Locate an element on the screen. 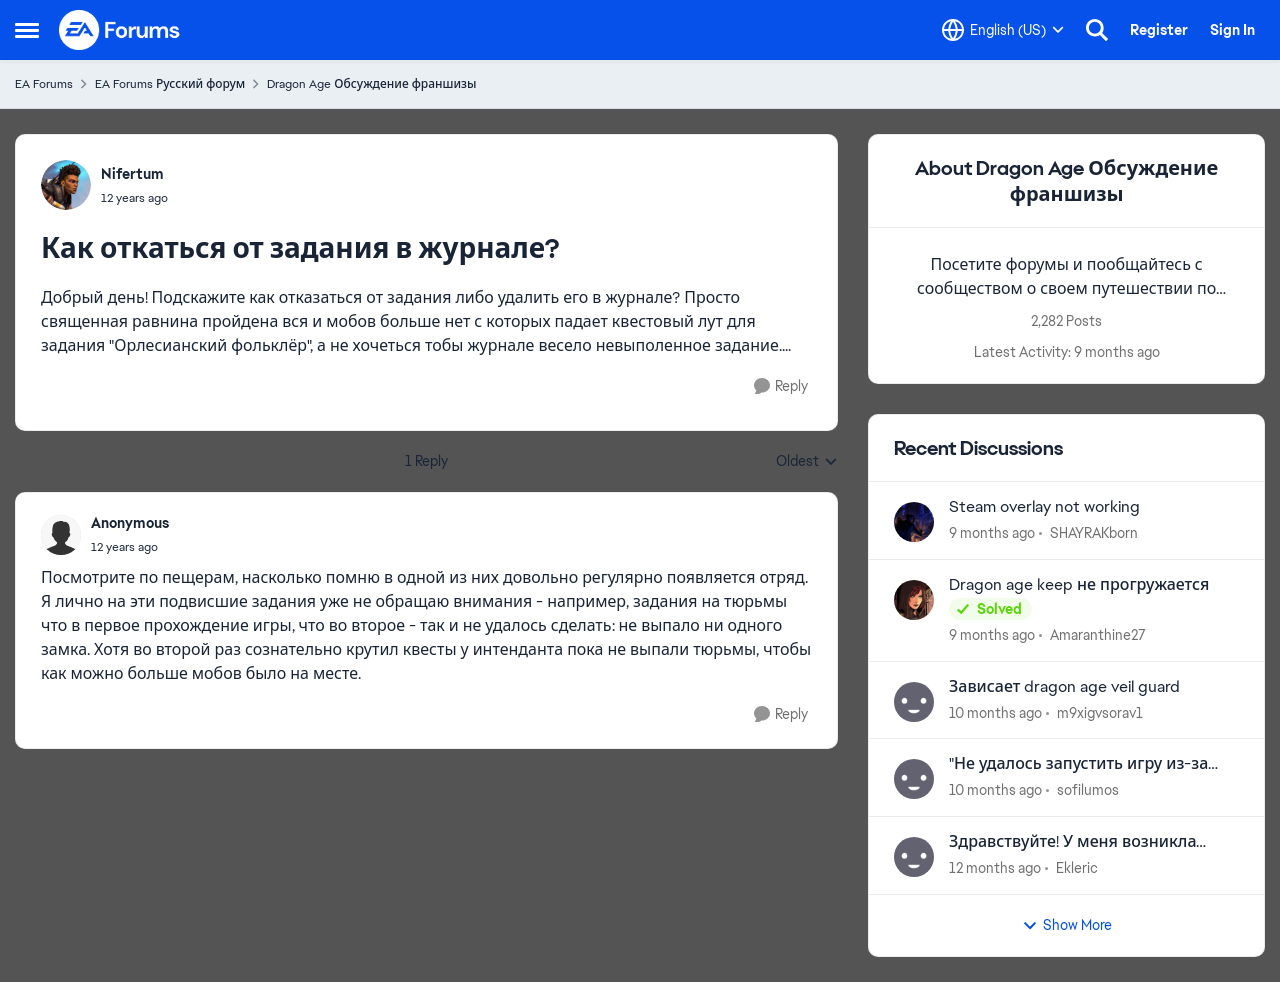  EA Forums Русский форум [Place EA Forums Русский форум] is located at coordinates (170, 84).